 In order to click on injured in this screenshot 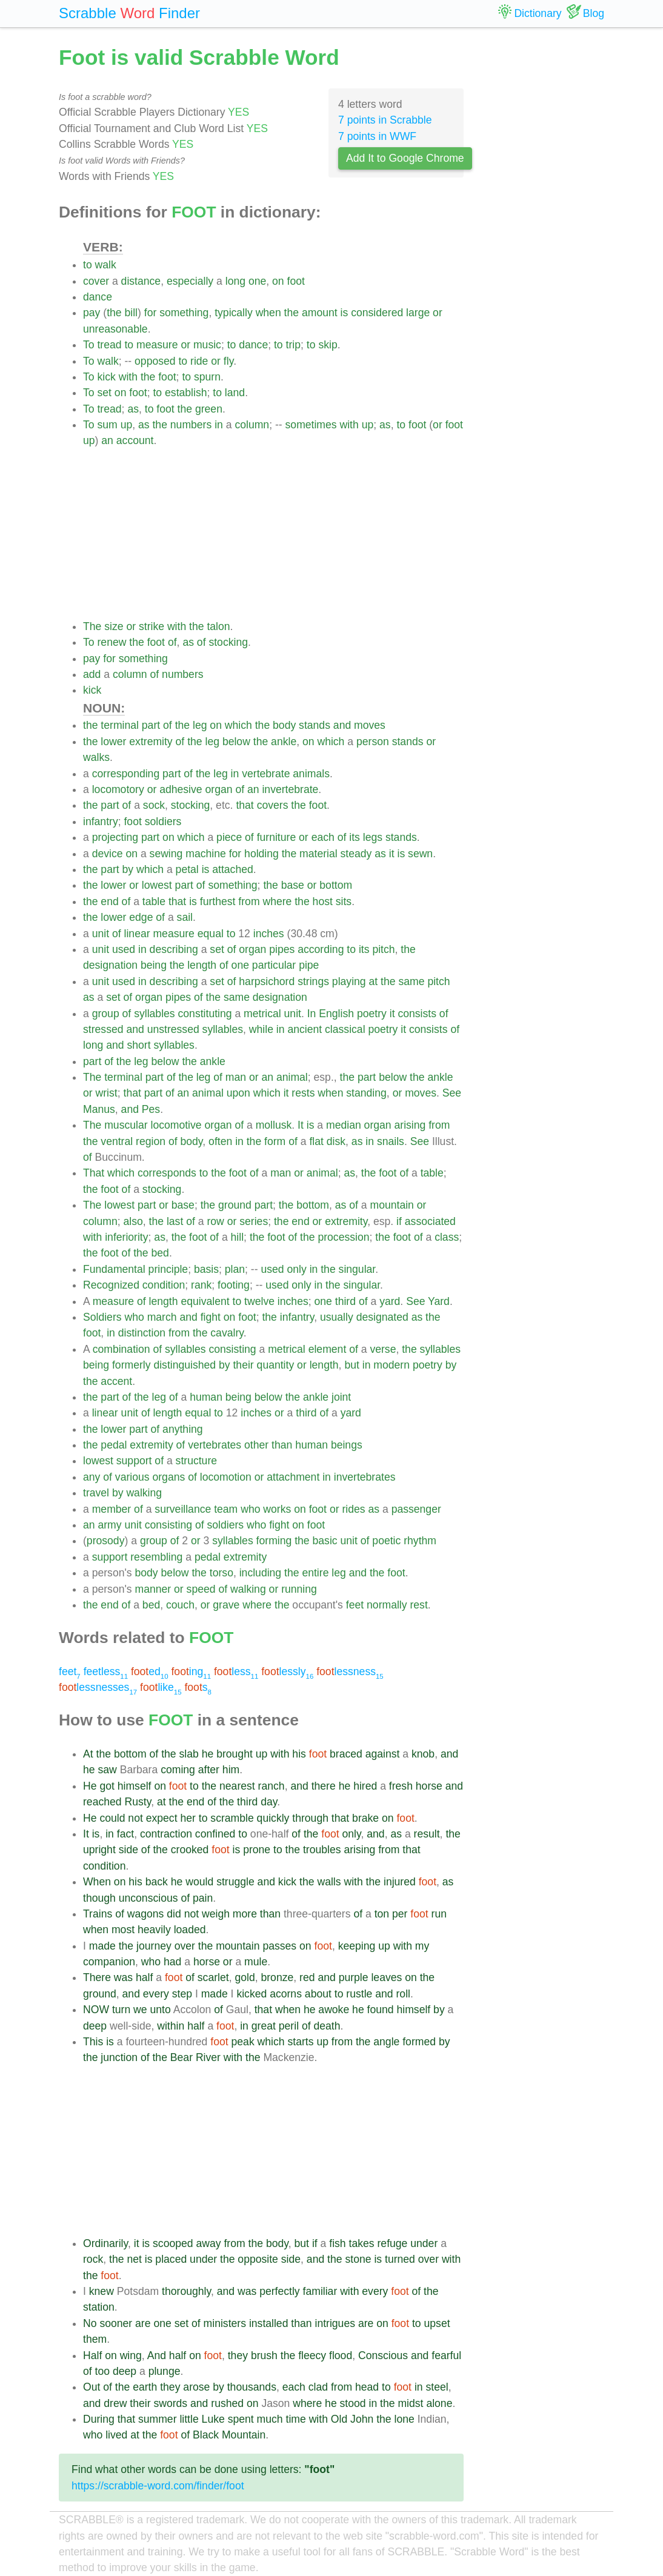, I will do `click(400, 1882)`.